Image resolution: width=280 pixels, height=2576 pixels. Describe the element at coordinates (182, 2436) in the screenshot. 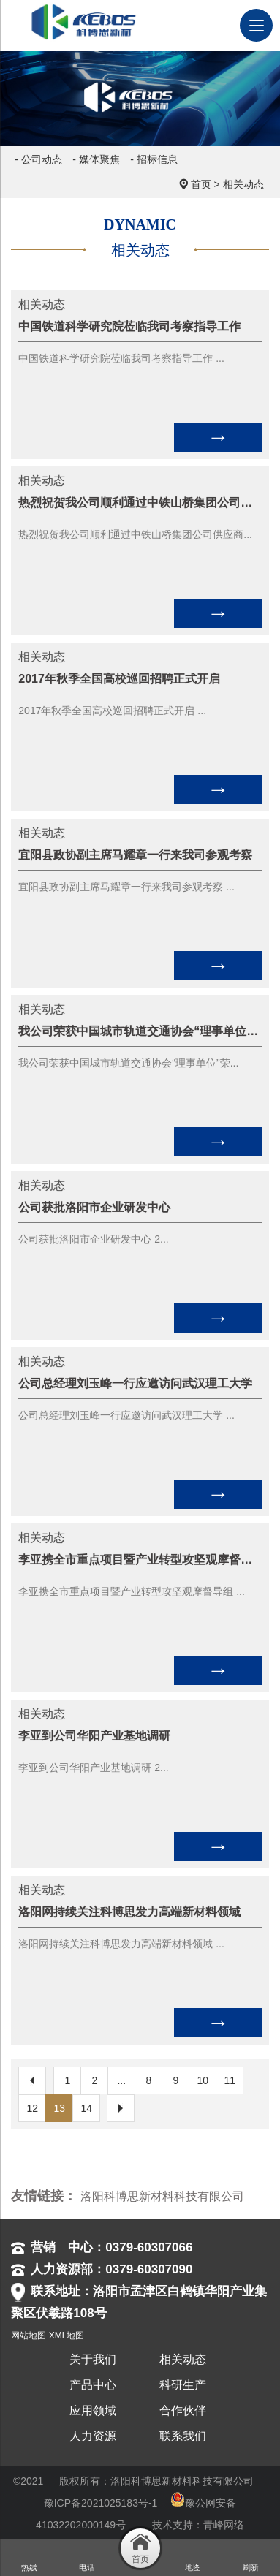

I see `联系我们` at that location.